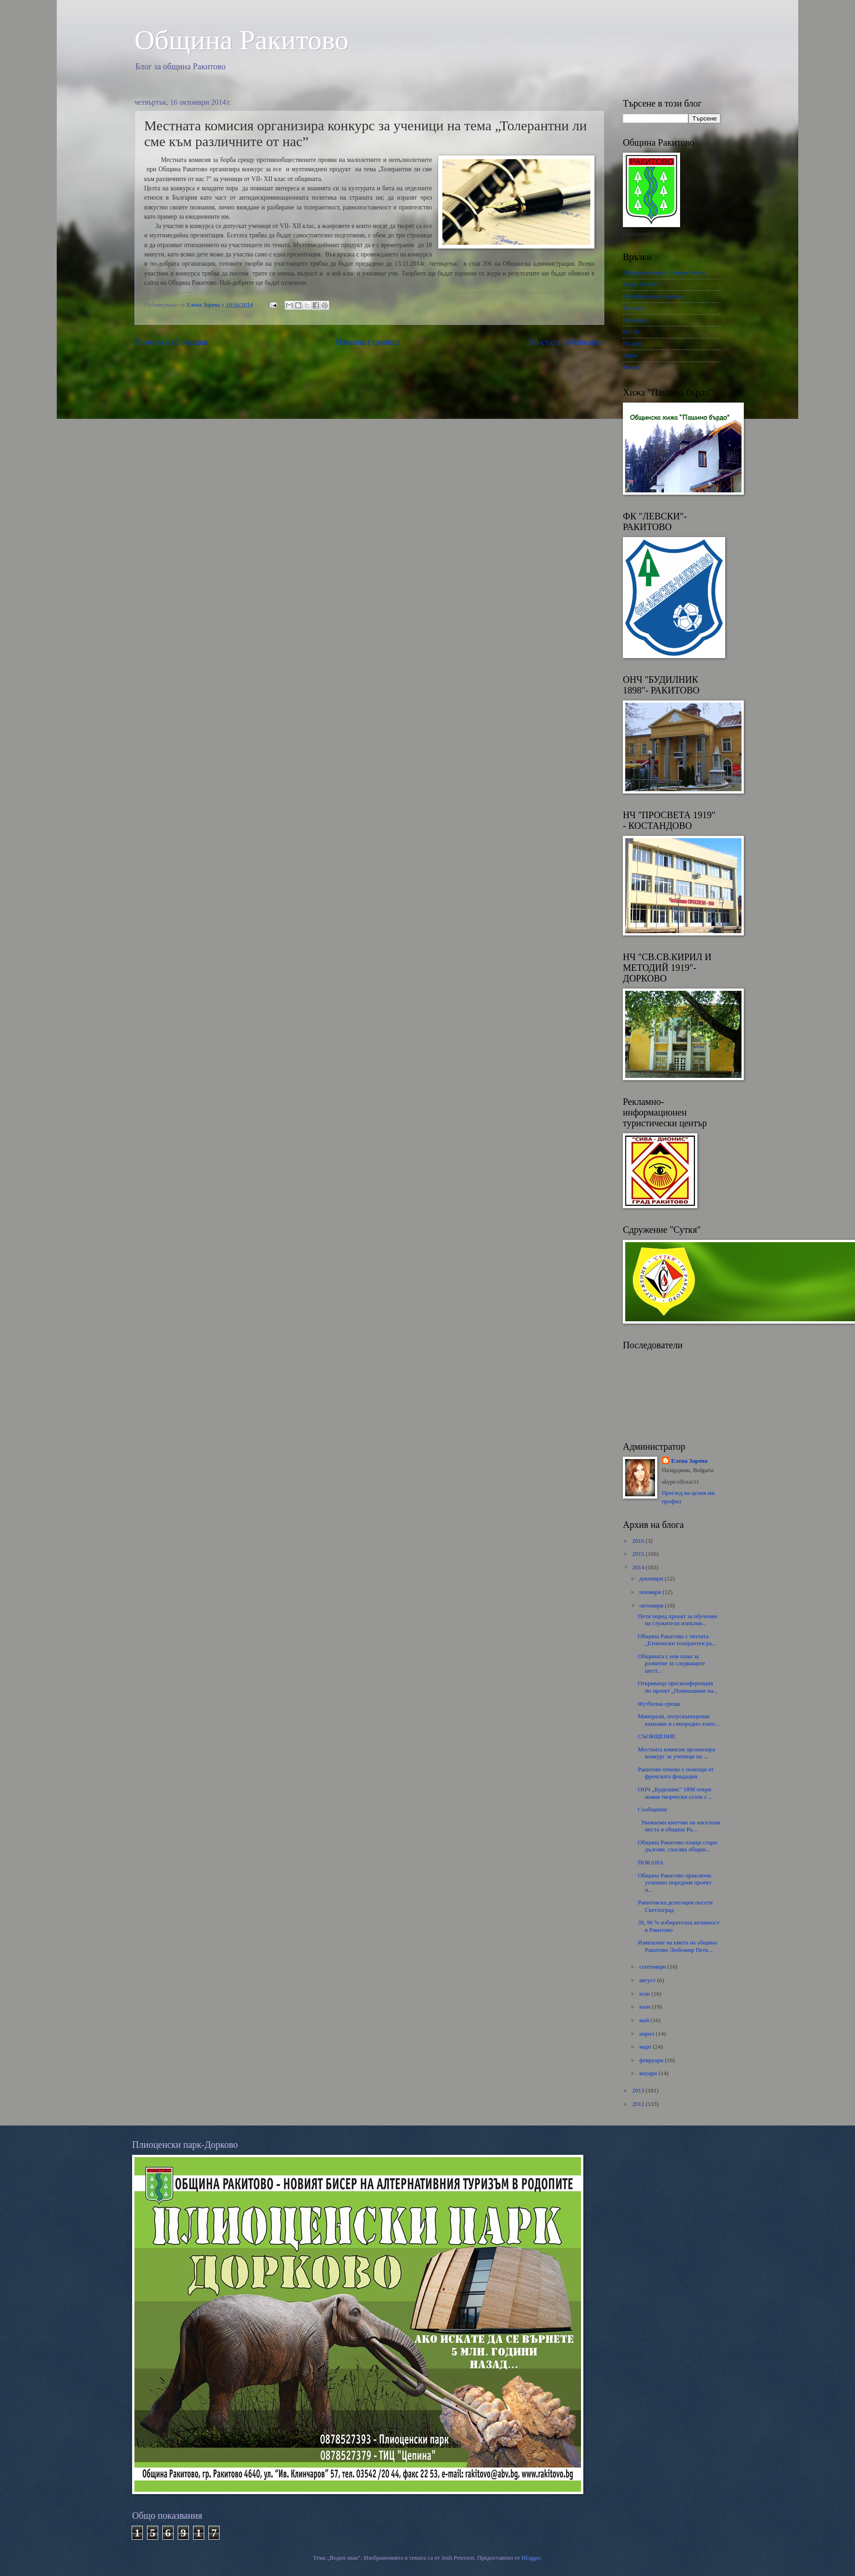 The width and height of the screenshot is (855, 2576). I want to click on Знаме, so click(630, 355).